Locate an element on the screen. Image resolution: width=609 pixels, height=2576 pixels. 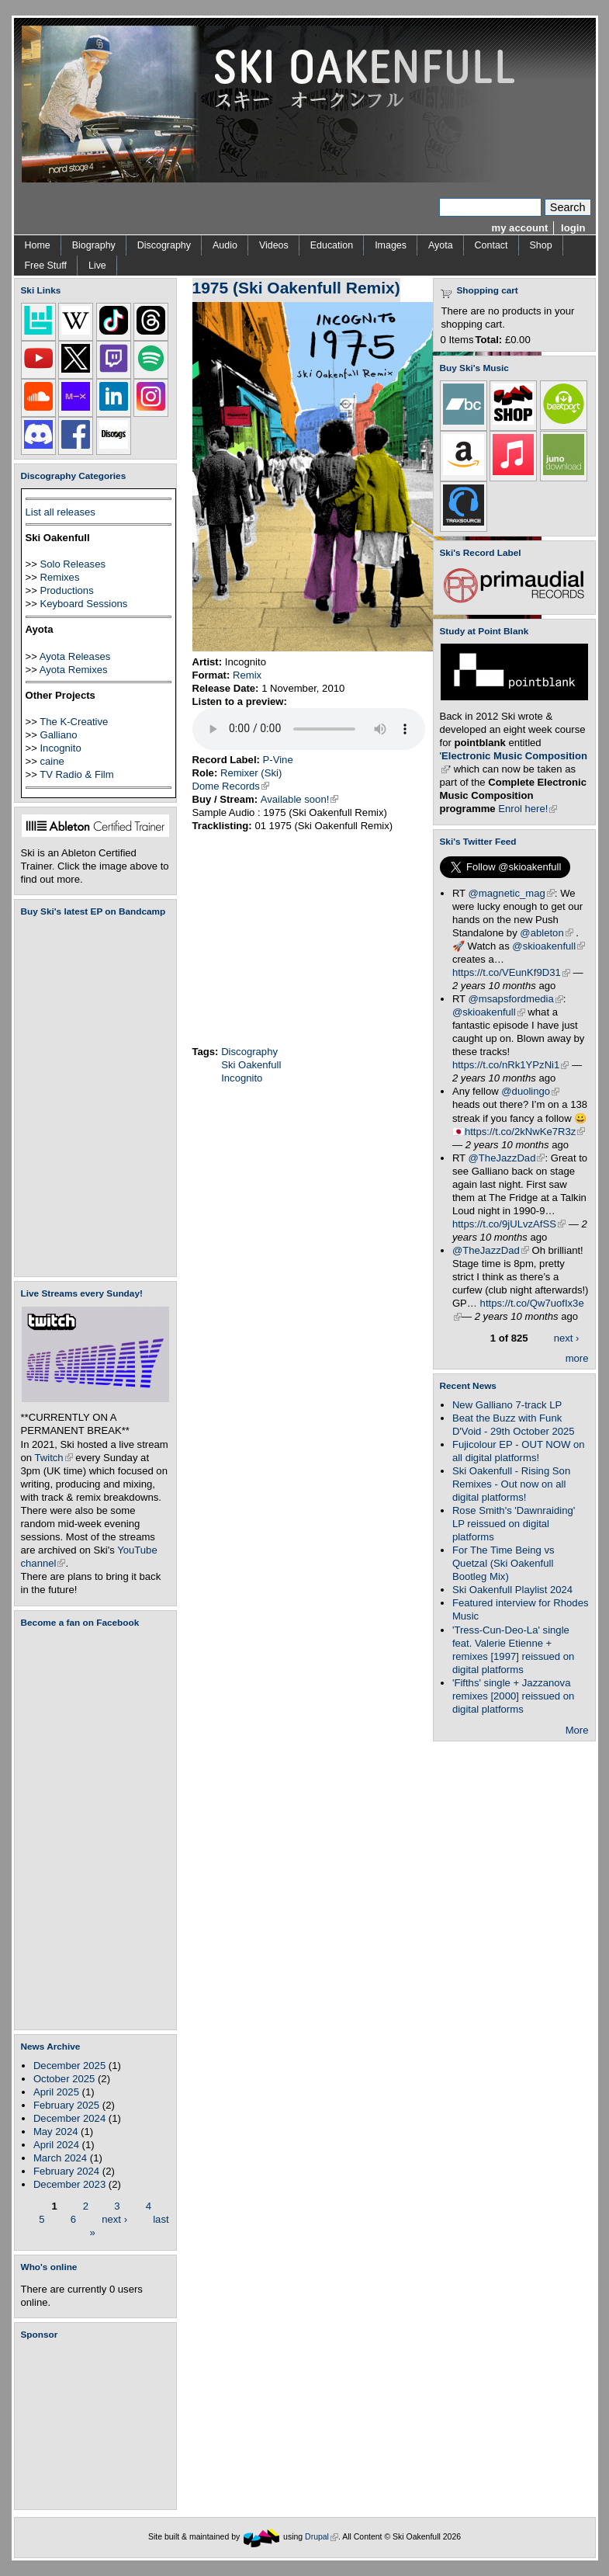
@duolingo is located at coordinates (530, 1091).